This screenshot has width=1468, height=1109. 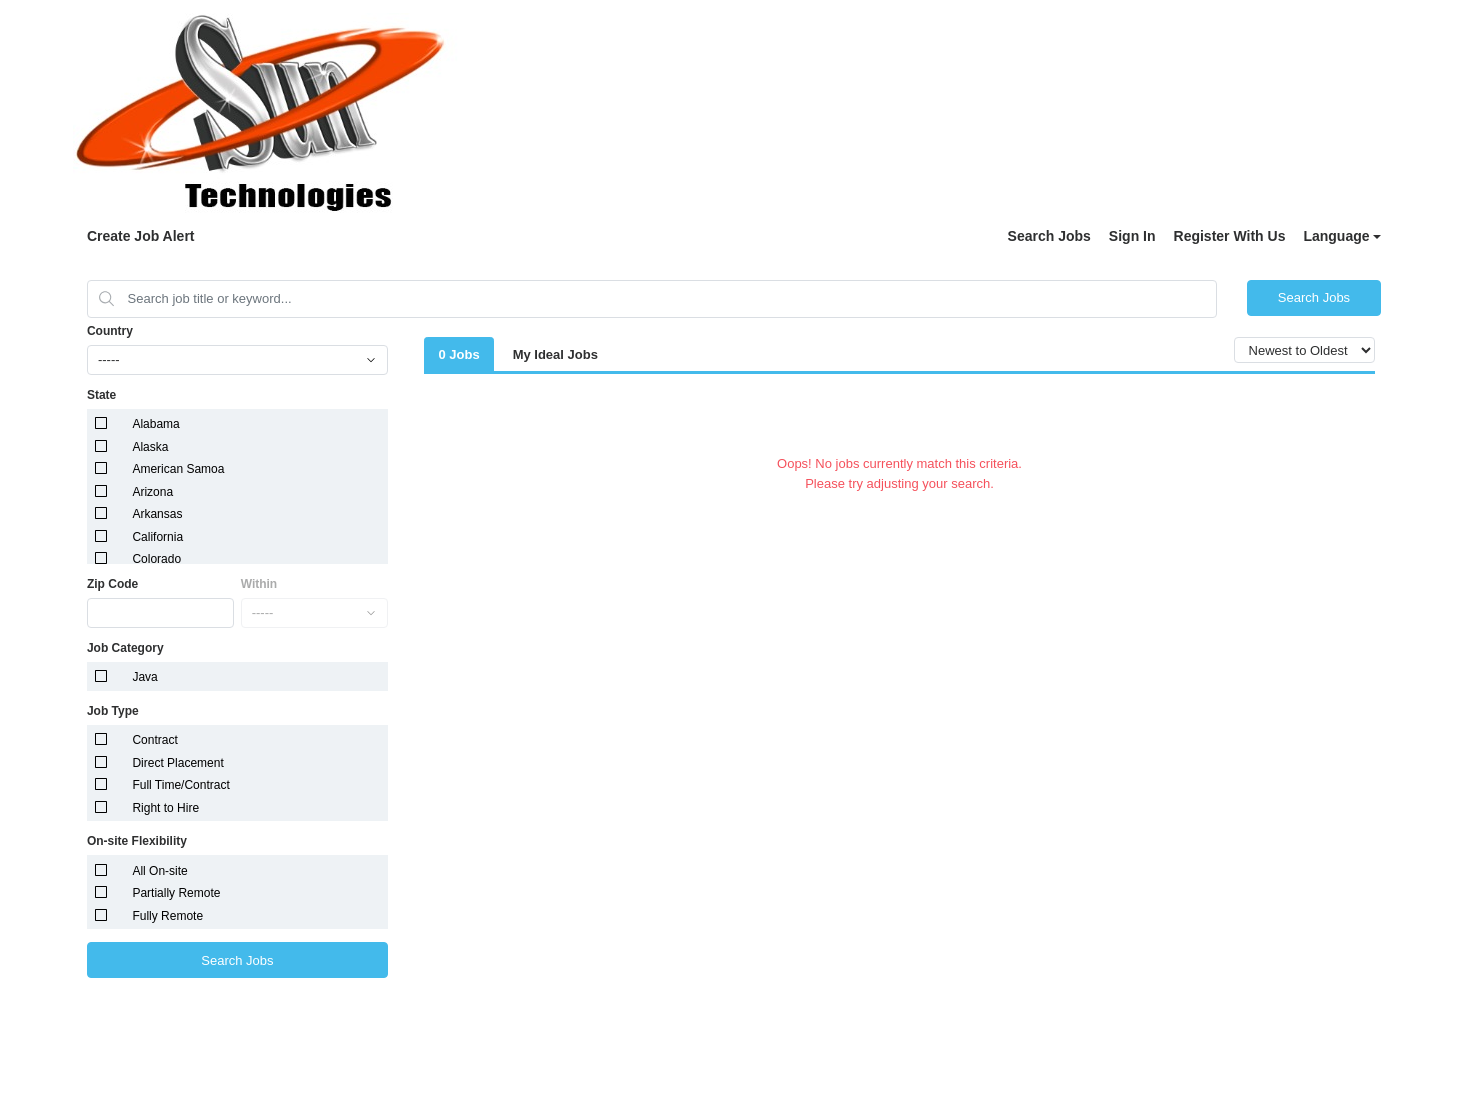 What do you see at coordinates (157, 514) in the screenshot?
I see `Arkansas` at bounding box center [157, 514].